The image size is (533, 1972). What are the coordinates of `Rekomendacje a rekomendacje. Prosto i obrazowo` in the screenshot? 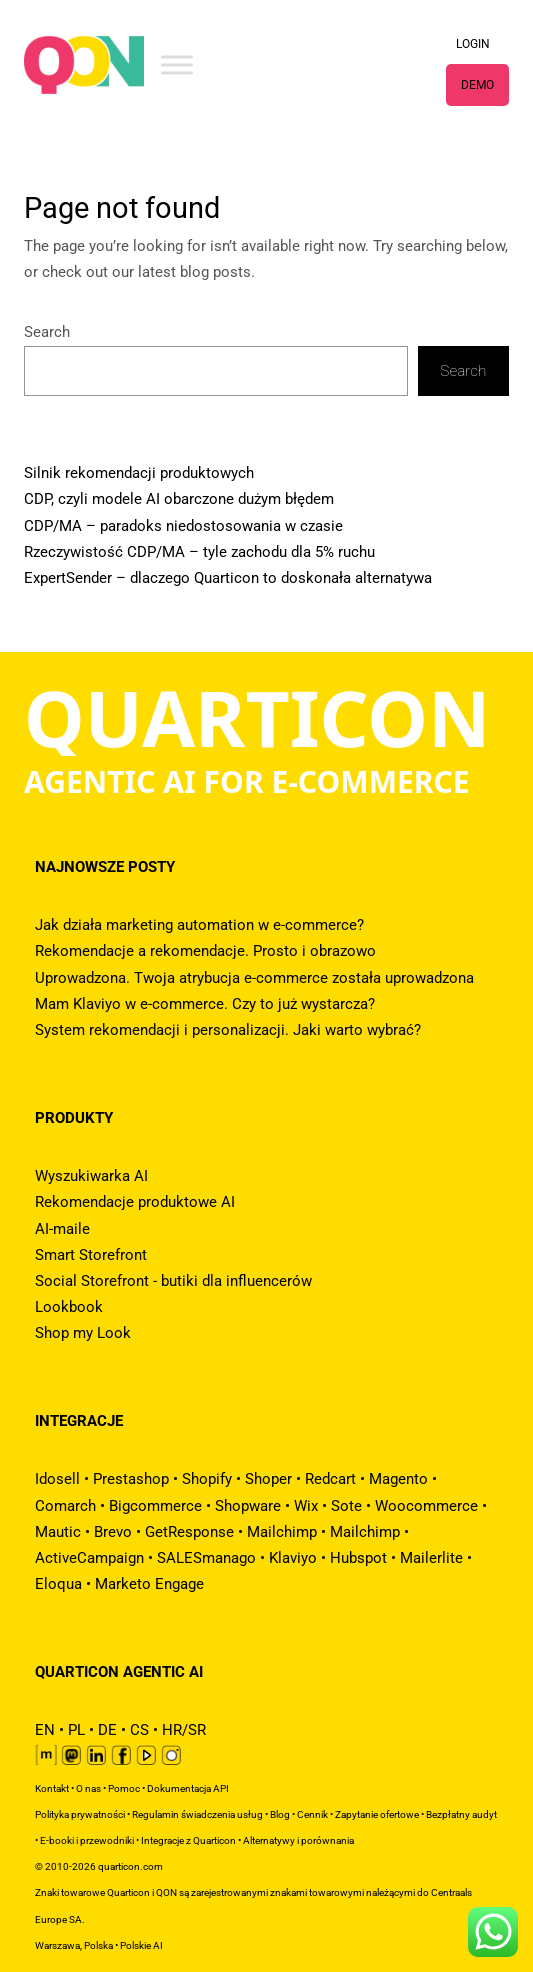 It's located at (205, 951).